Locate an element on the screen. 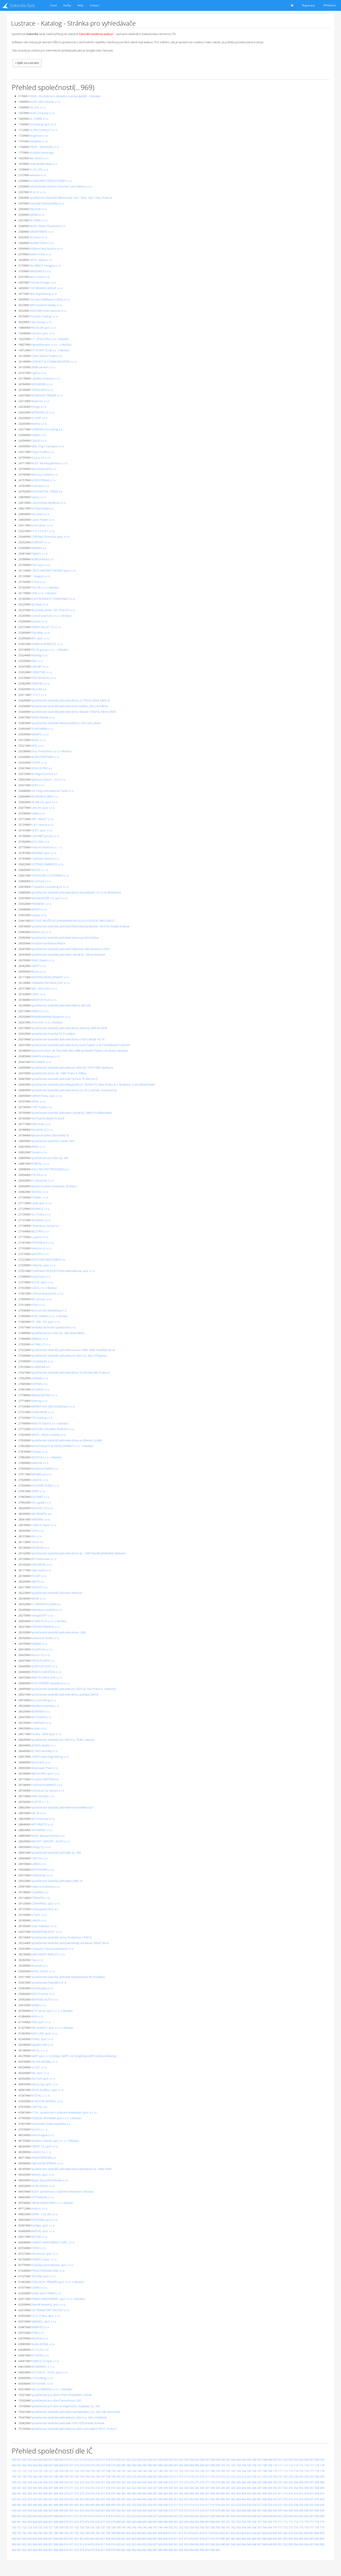 Image resolution: width=341 pixels, height=2576 pixels. 468 is located at coordinates (264, 2499).